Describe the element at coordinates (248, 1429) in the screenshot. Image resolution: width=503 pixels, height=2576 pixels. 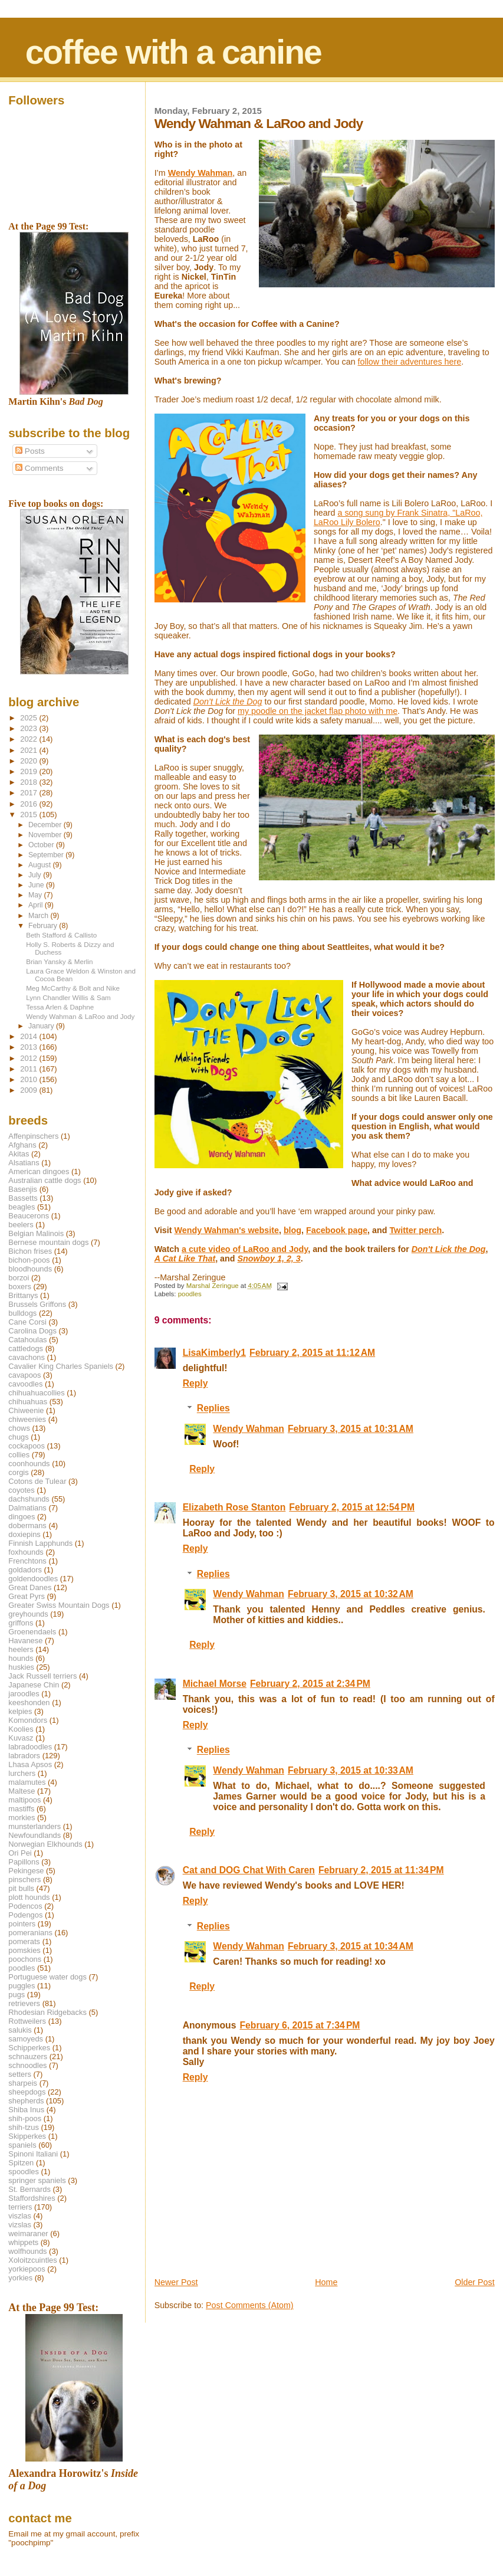
I see `Wendy Wahman` at that location.